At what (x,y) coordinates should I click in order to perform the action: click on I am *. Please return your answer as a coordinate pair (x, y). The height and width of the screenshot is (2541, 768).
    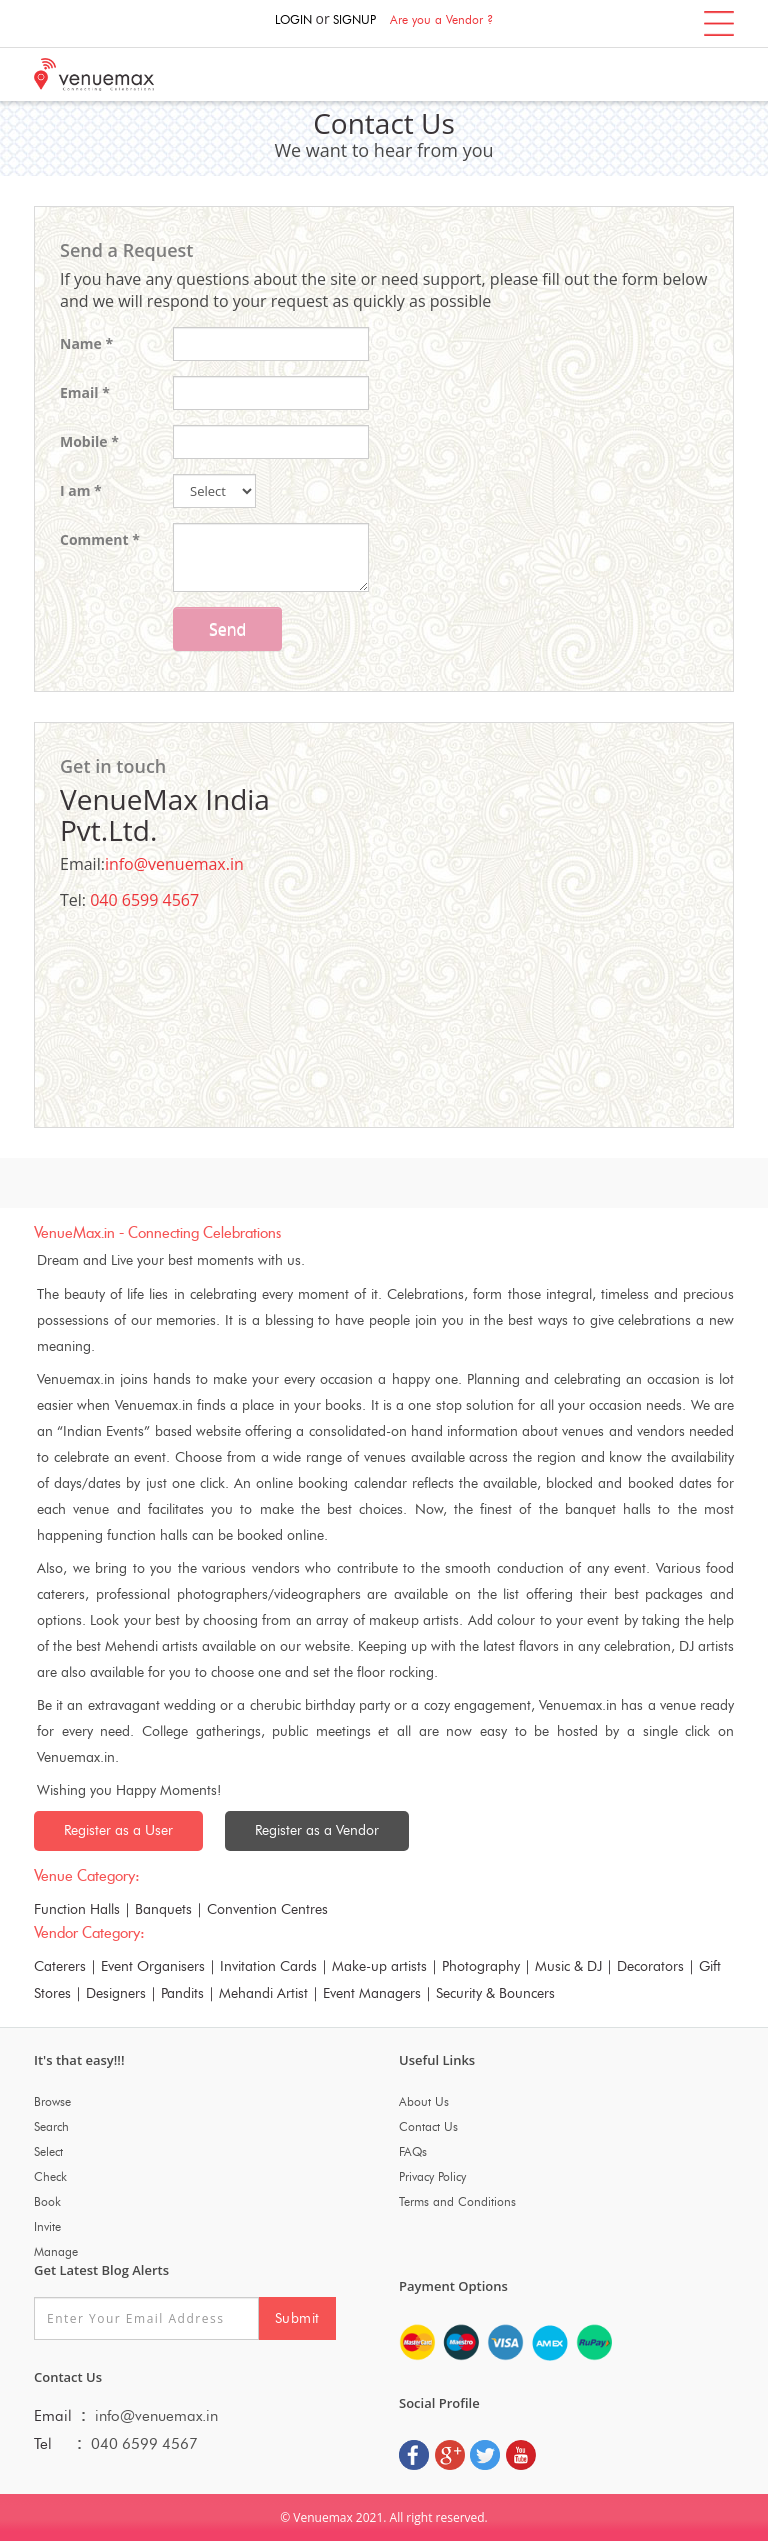
    Looking at the image, I should click on (81, 490).